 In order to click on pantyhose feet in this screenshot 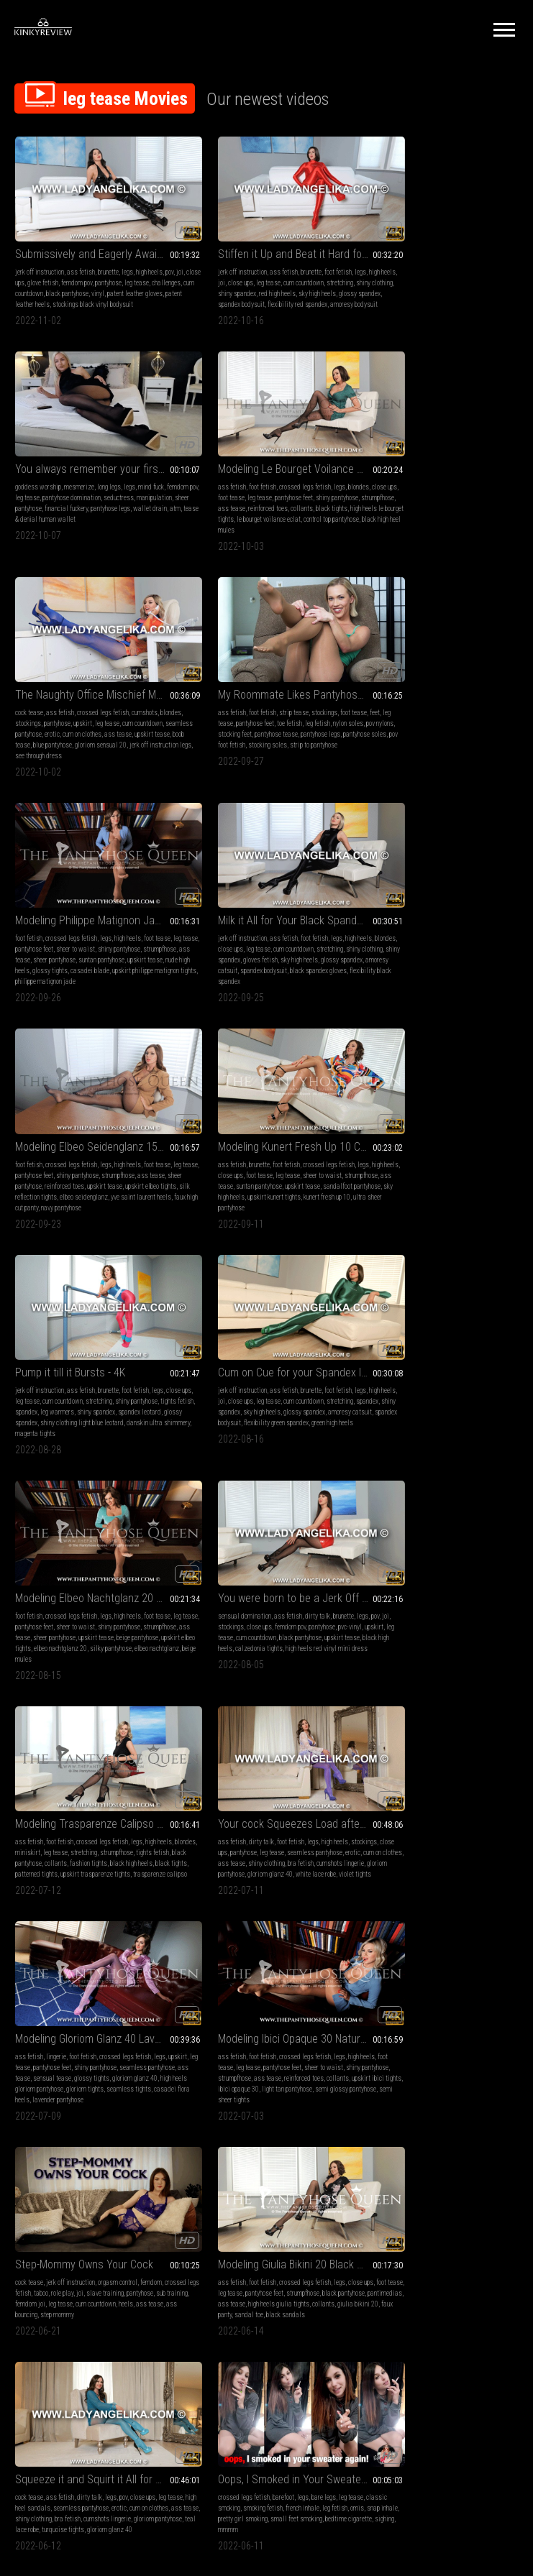, I will do `click(119, 475)`.